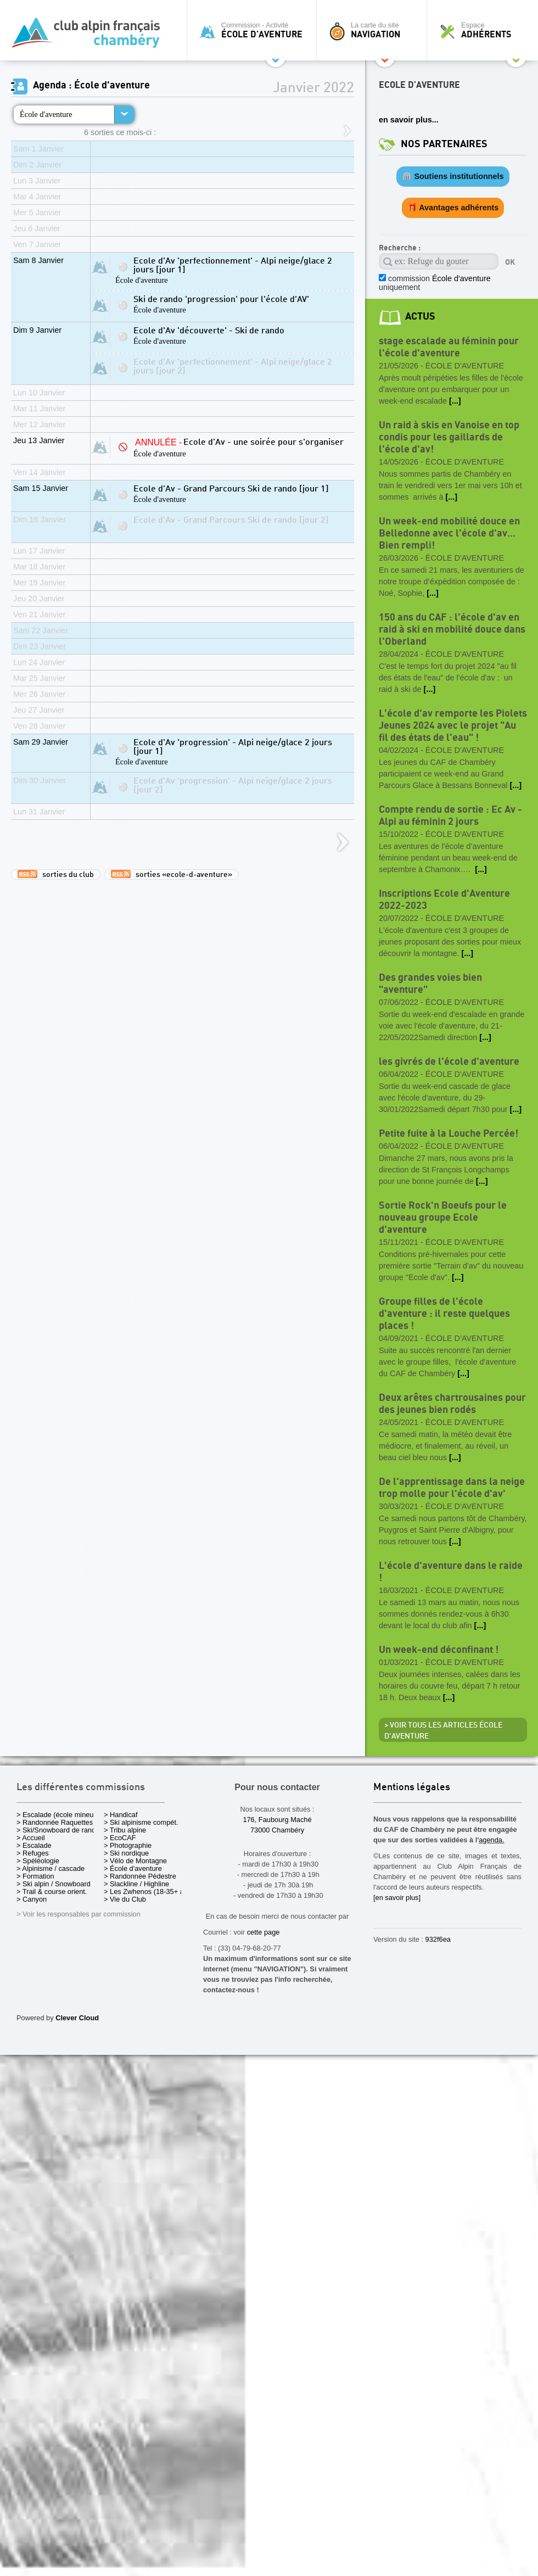 Image resolution: width=538 pixels, height=2576 pixels. I want to click on sorties du club, so click(56, 874).